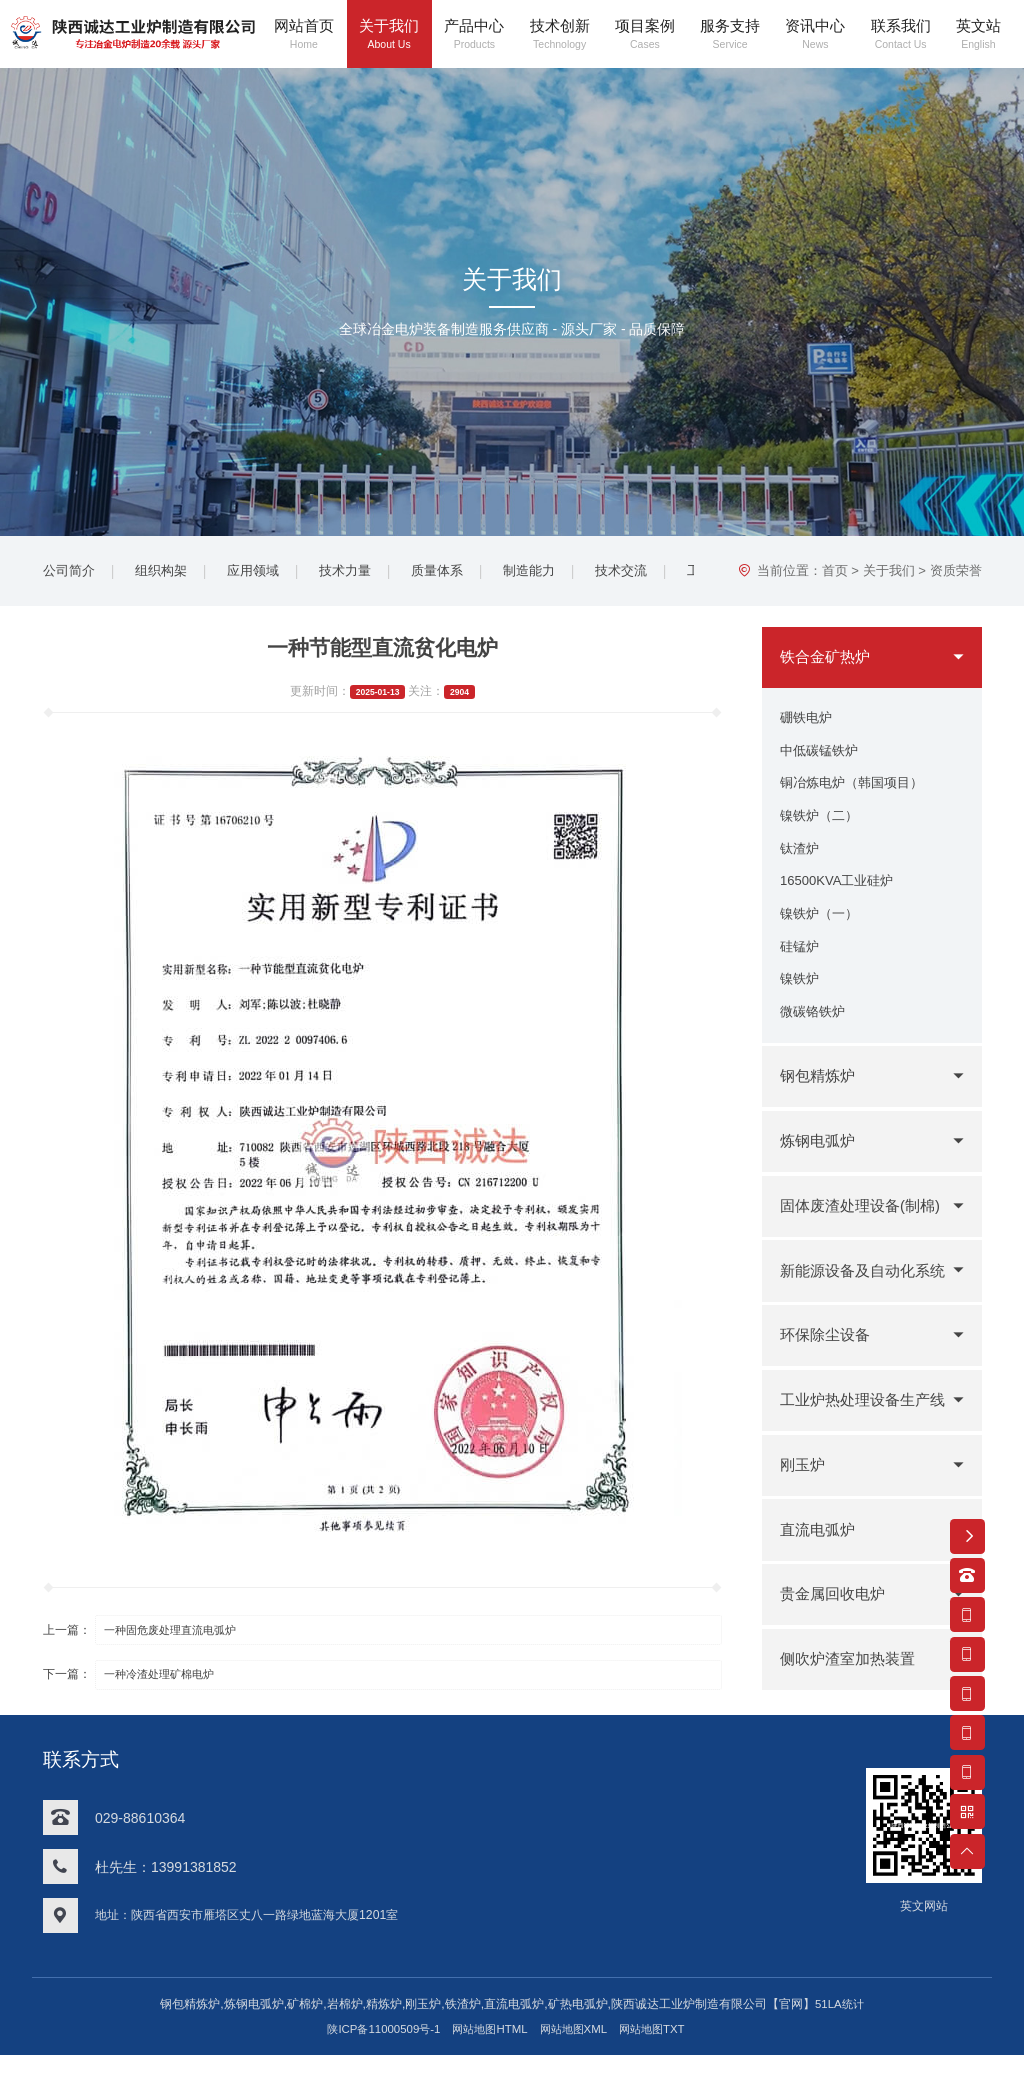 The width and height of the screenshot is (1024, 2081). What do you see at coordinates (857, 791) in the screenshot?
I see `铜冶炼电炉（韩国项目）` at bounding box center [857, 791].